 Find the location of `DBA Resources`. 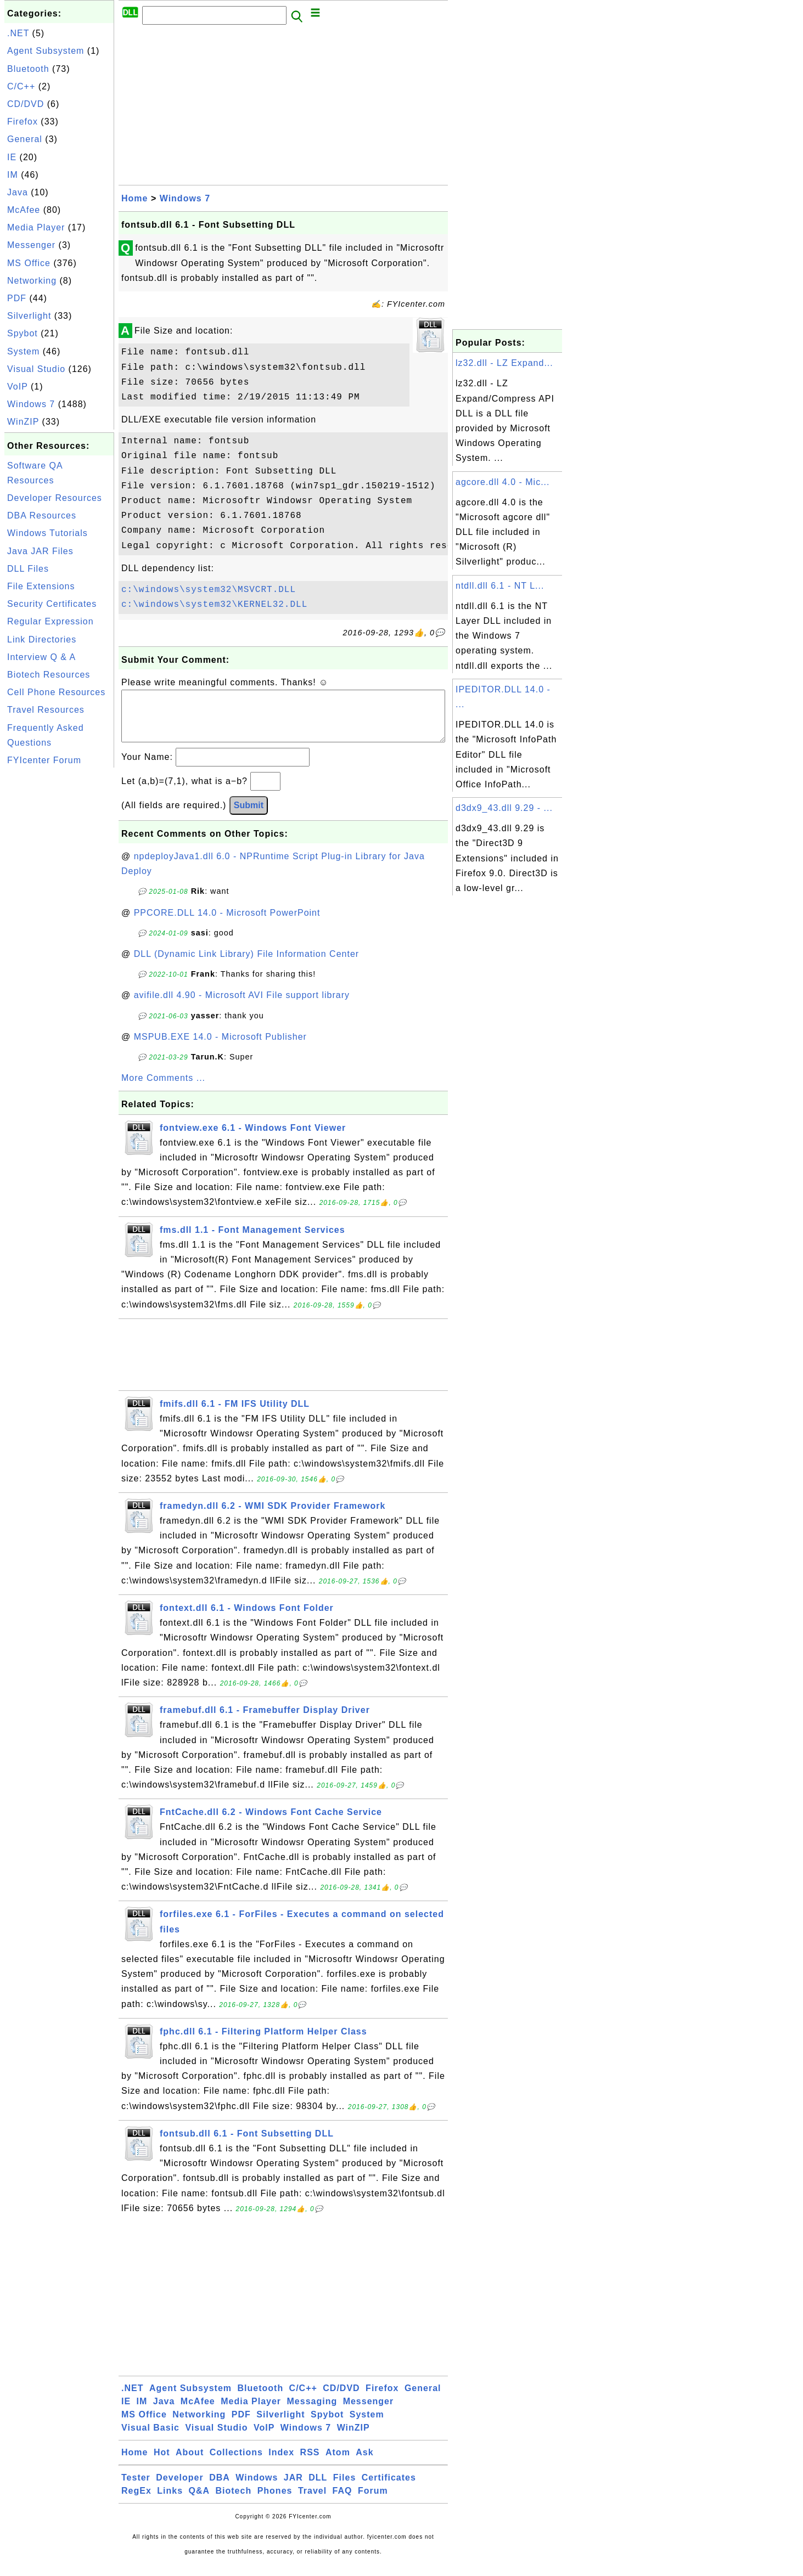

DBA Resources is located at coordinates (41, 515).